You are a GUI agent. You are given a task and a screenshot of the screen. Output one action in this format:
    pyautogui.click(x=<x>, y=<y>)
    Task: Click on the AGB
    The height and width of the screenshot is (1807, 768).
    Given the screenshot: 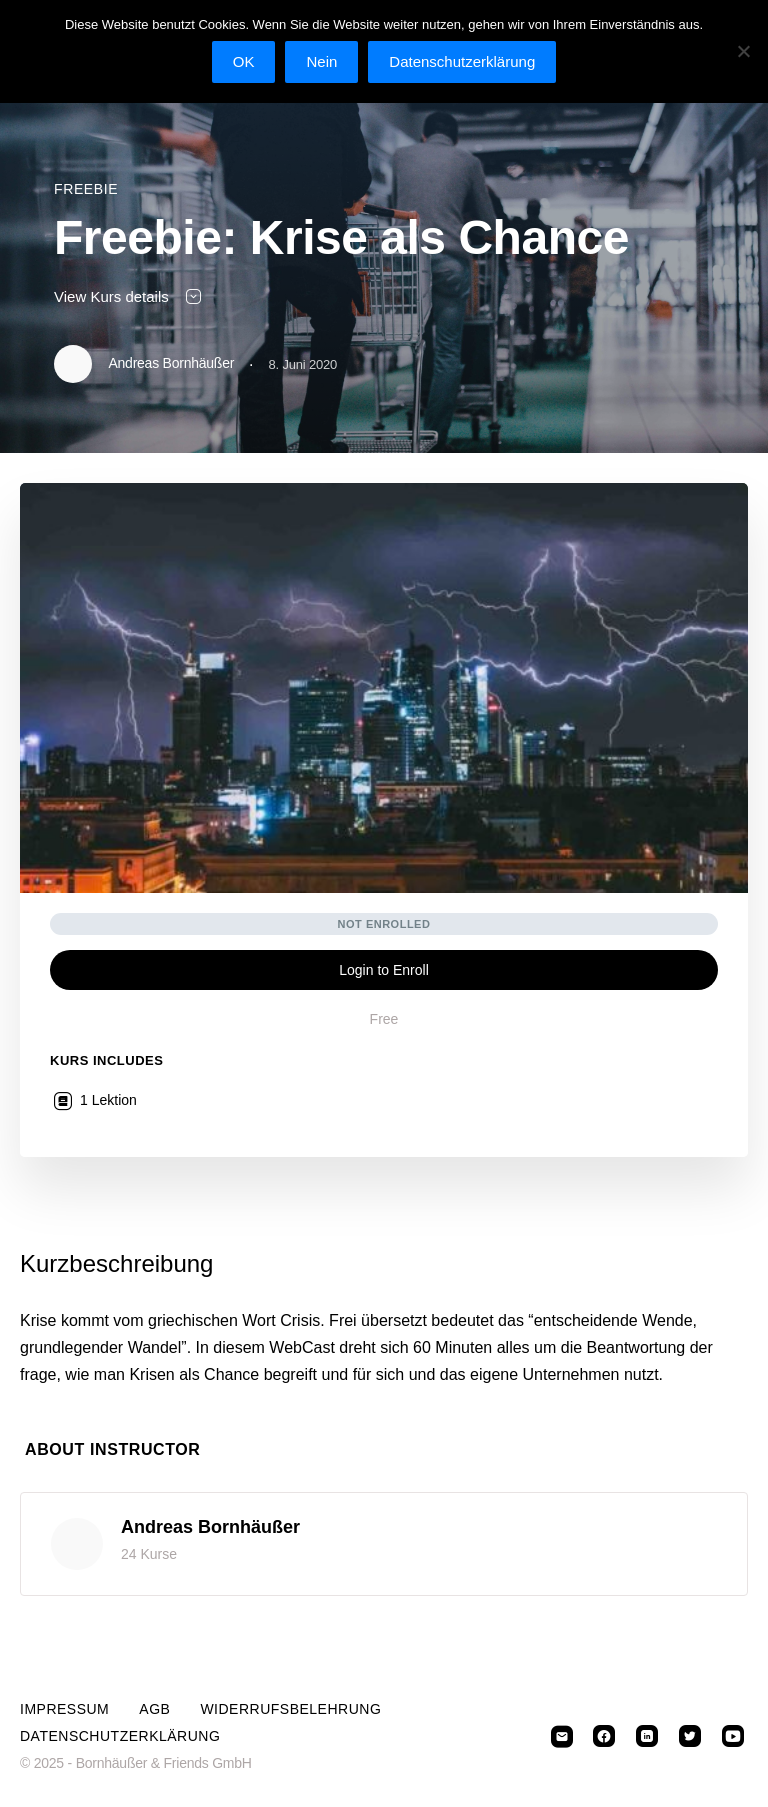 What is the action you would take?
    pyautogui.click(x=154, y=1709)
    